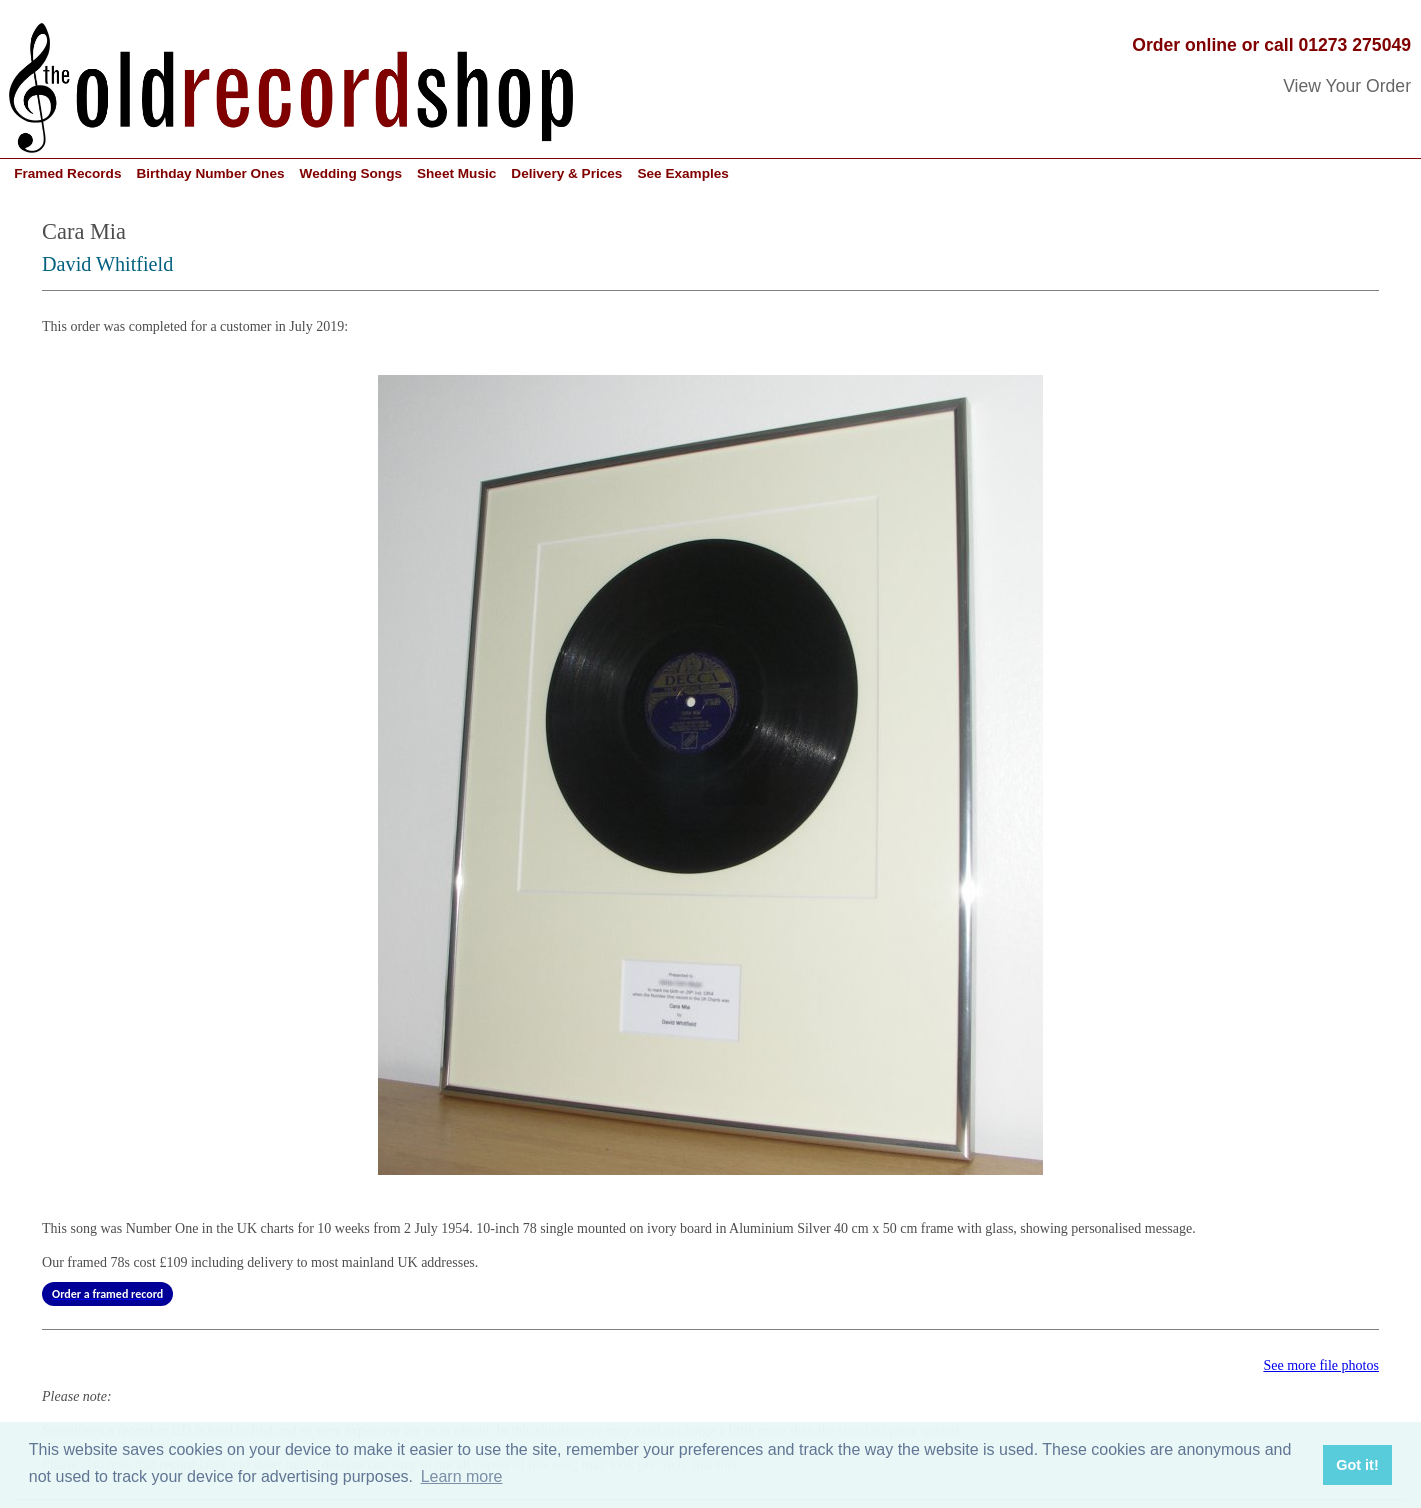 Image resolution: width=1421 pixels, height=1508 pixels. Describe the element at coordinates (566, 173) in the screenshot. I see `Delivery & Prices` at that location.